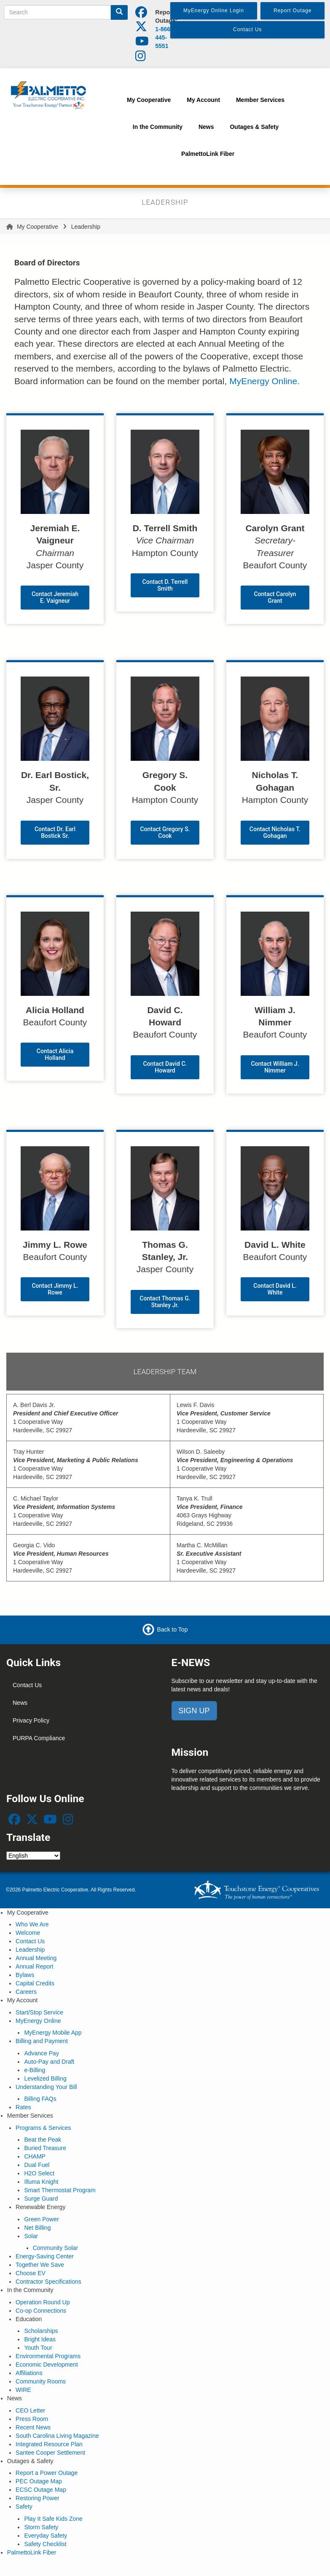  Describe the element at coordinates (35, 1983) in the screenshot. I see `Capital Credits` at that location.